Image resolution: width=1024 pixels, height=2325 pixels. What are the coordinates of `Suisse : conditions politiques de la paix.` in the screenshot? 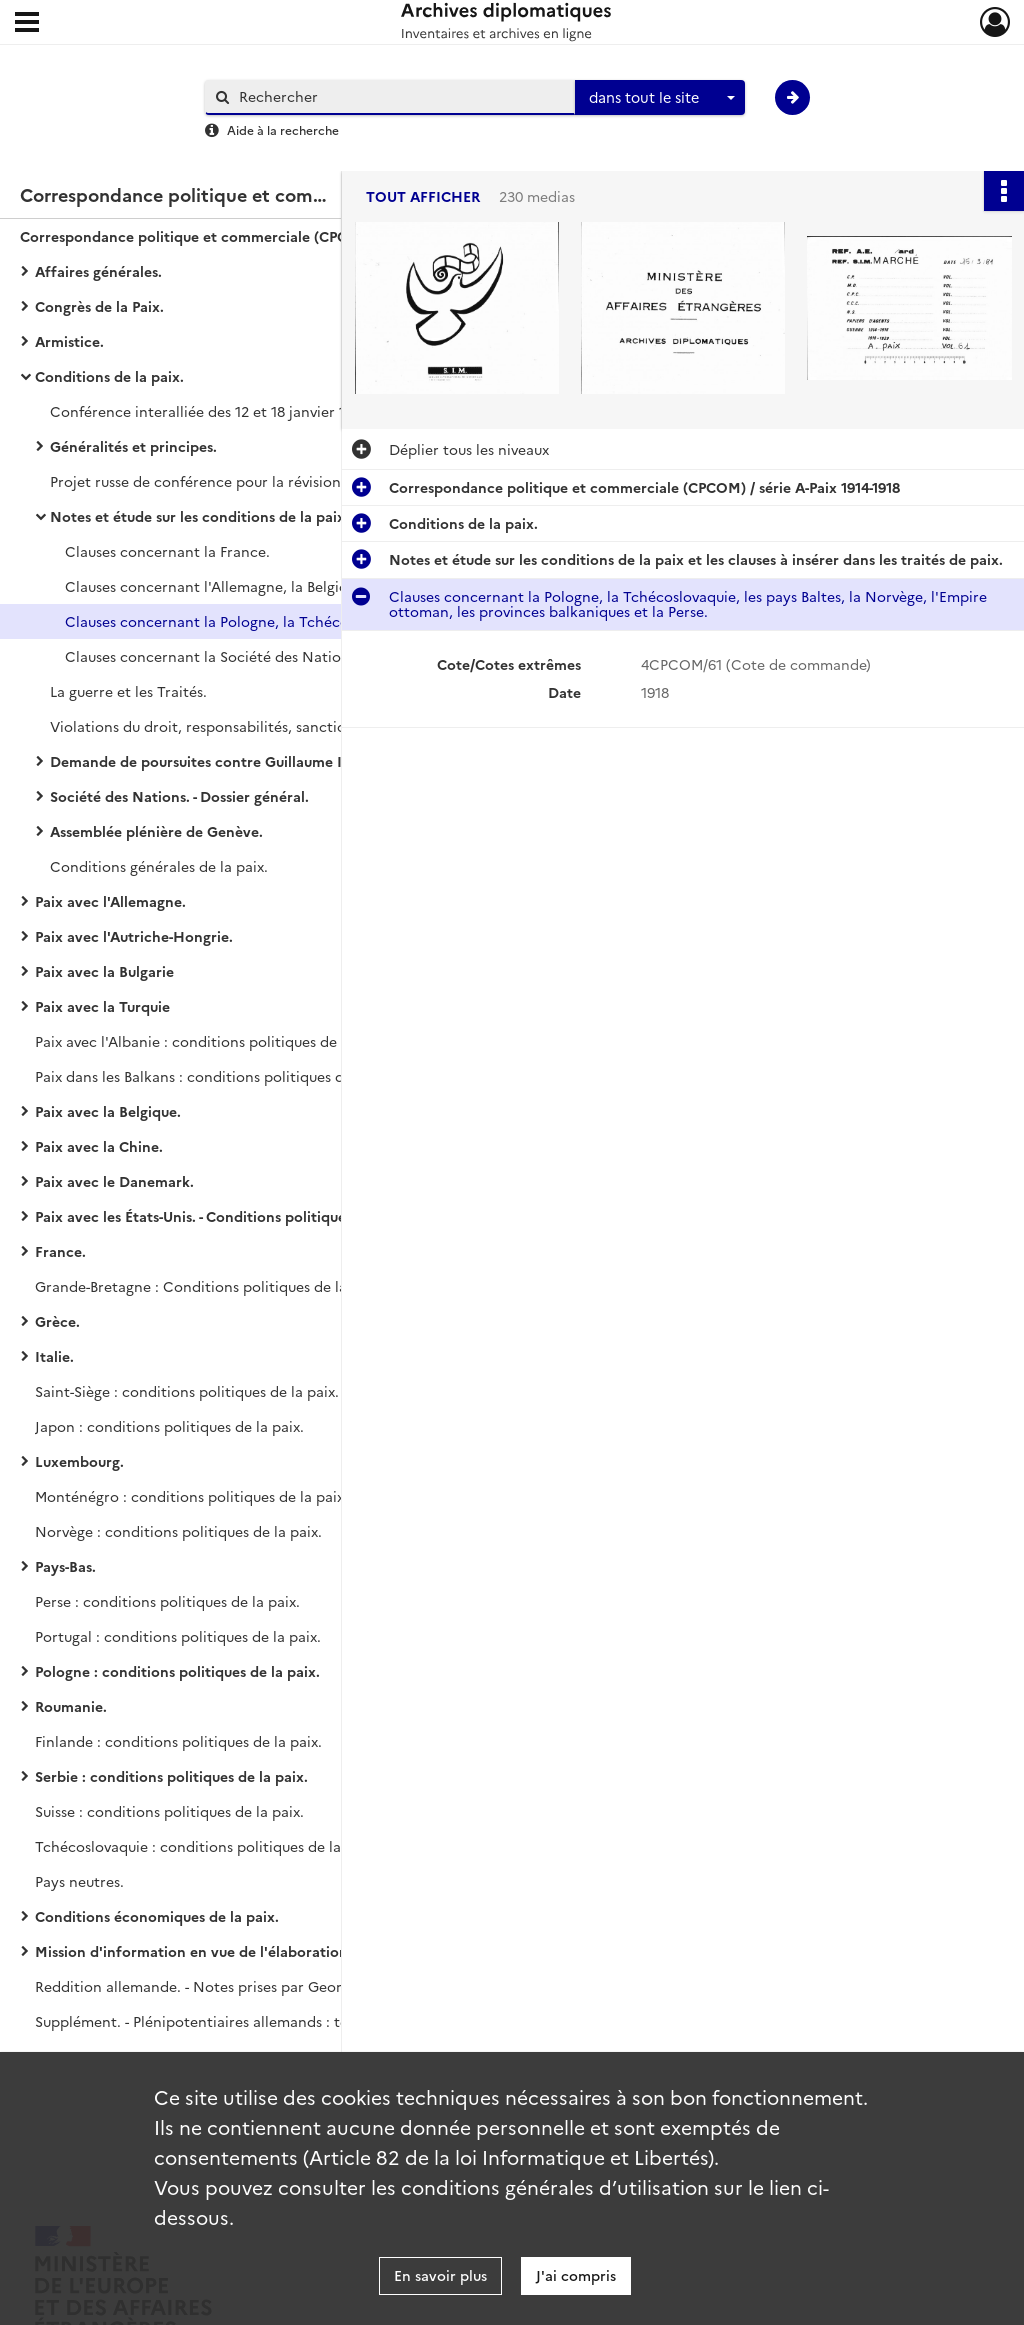 It's located at (169, 1811).